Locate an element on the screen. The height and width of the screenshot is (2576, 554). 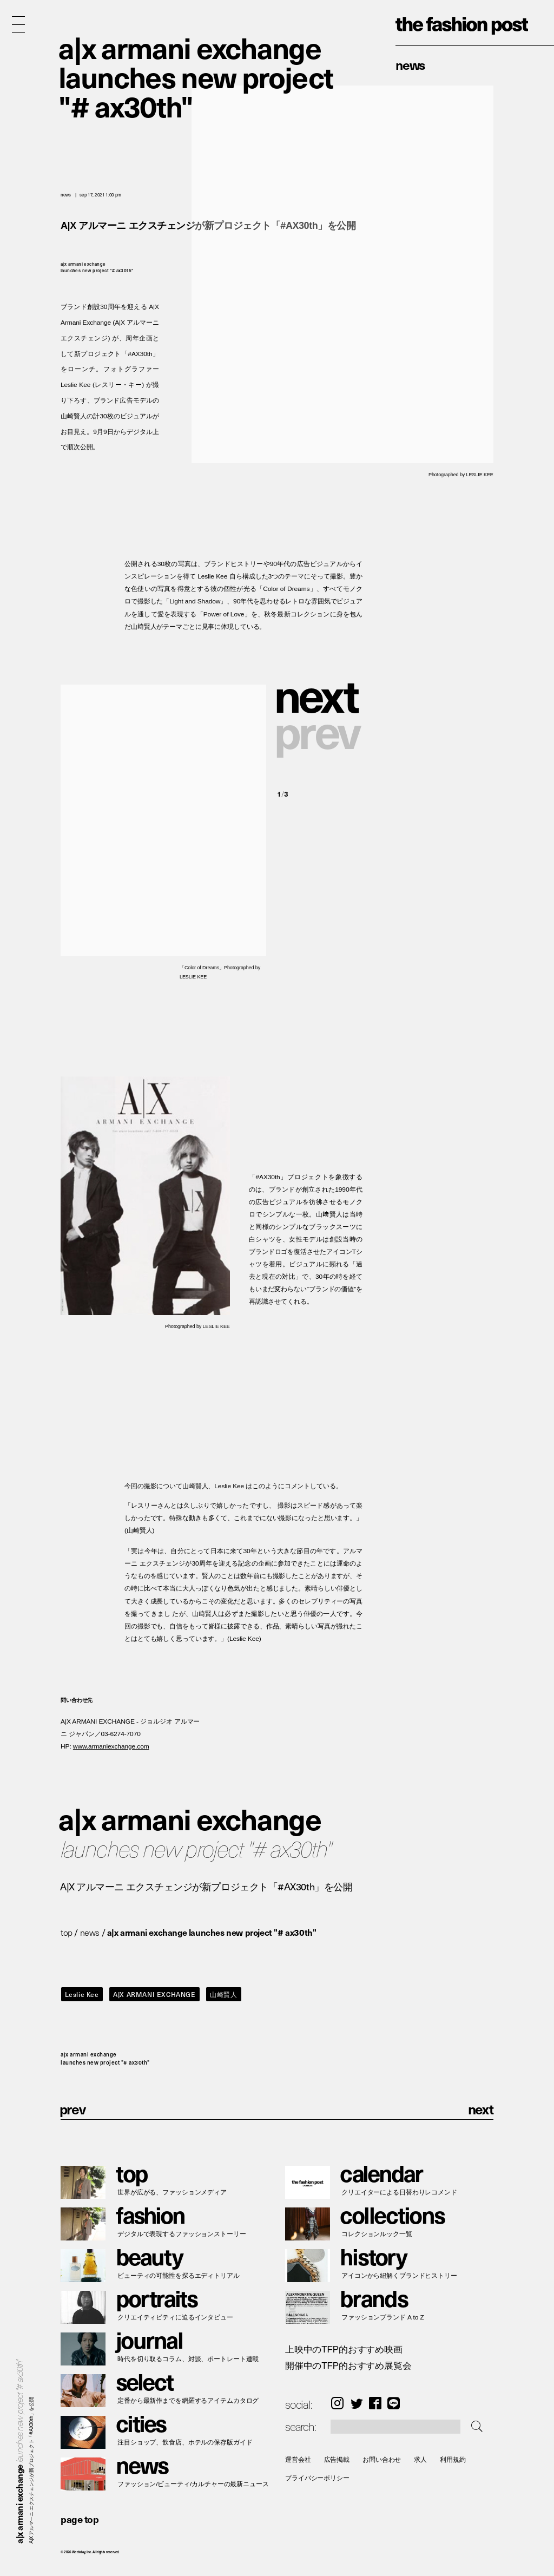
page top is located at coordinates (79, 2519).